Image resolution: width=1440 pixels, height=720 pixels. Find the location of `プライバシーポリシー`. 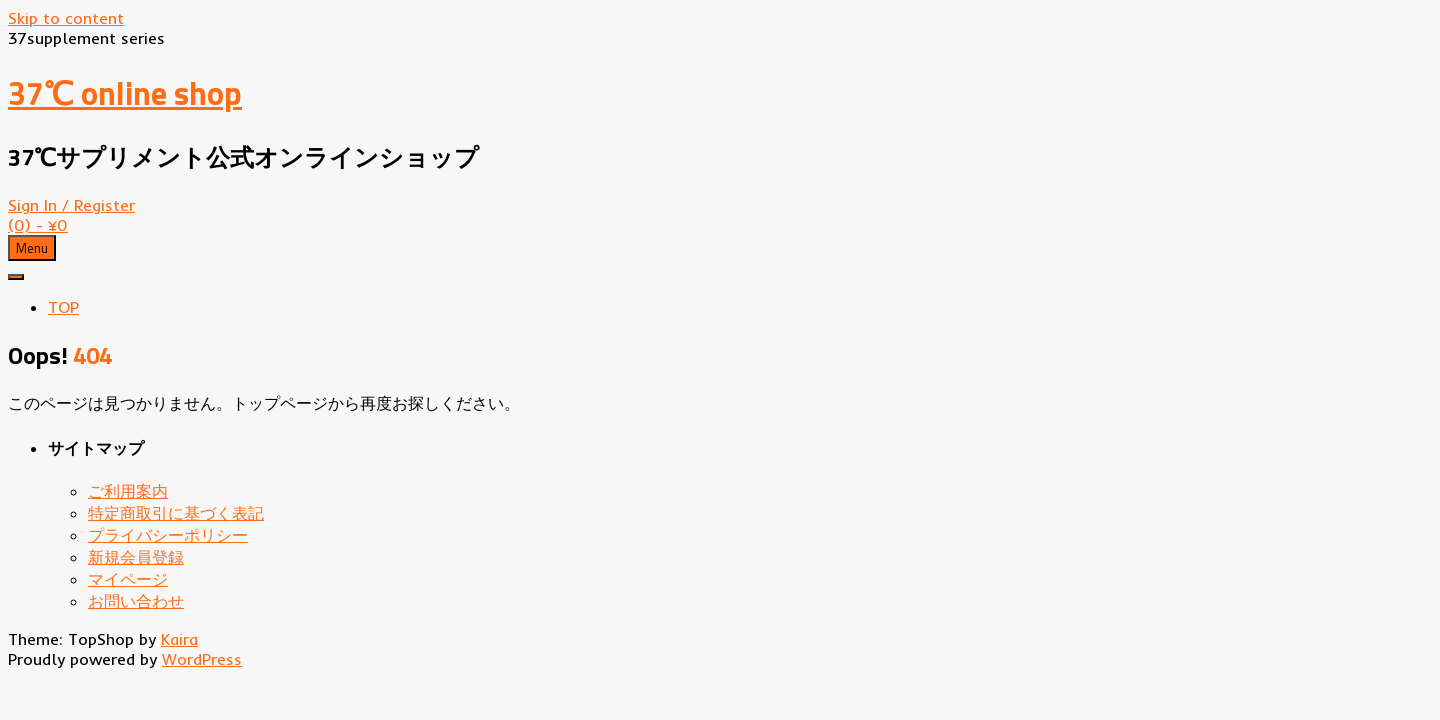

プライバシーポリシー is located at coordinates (168, 535).